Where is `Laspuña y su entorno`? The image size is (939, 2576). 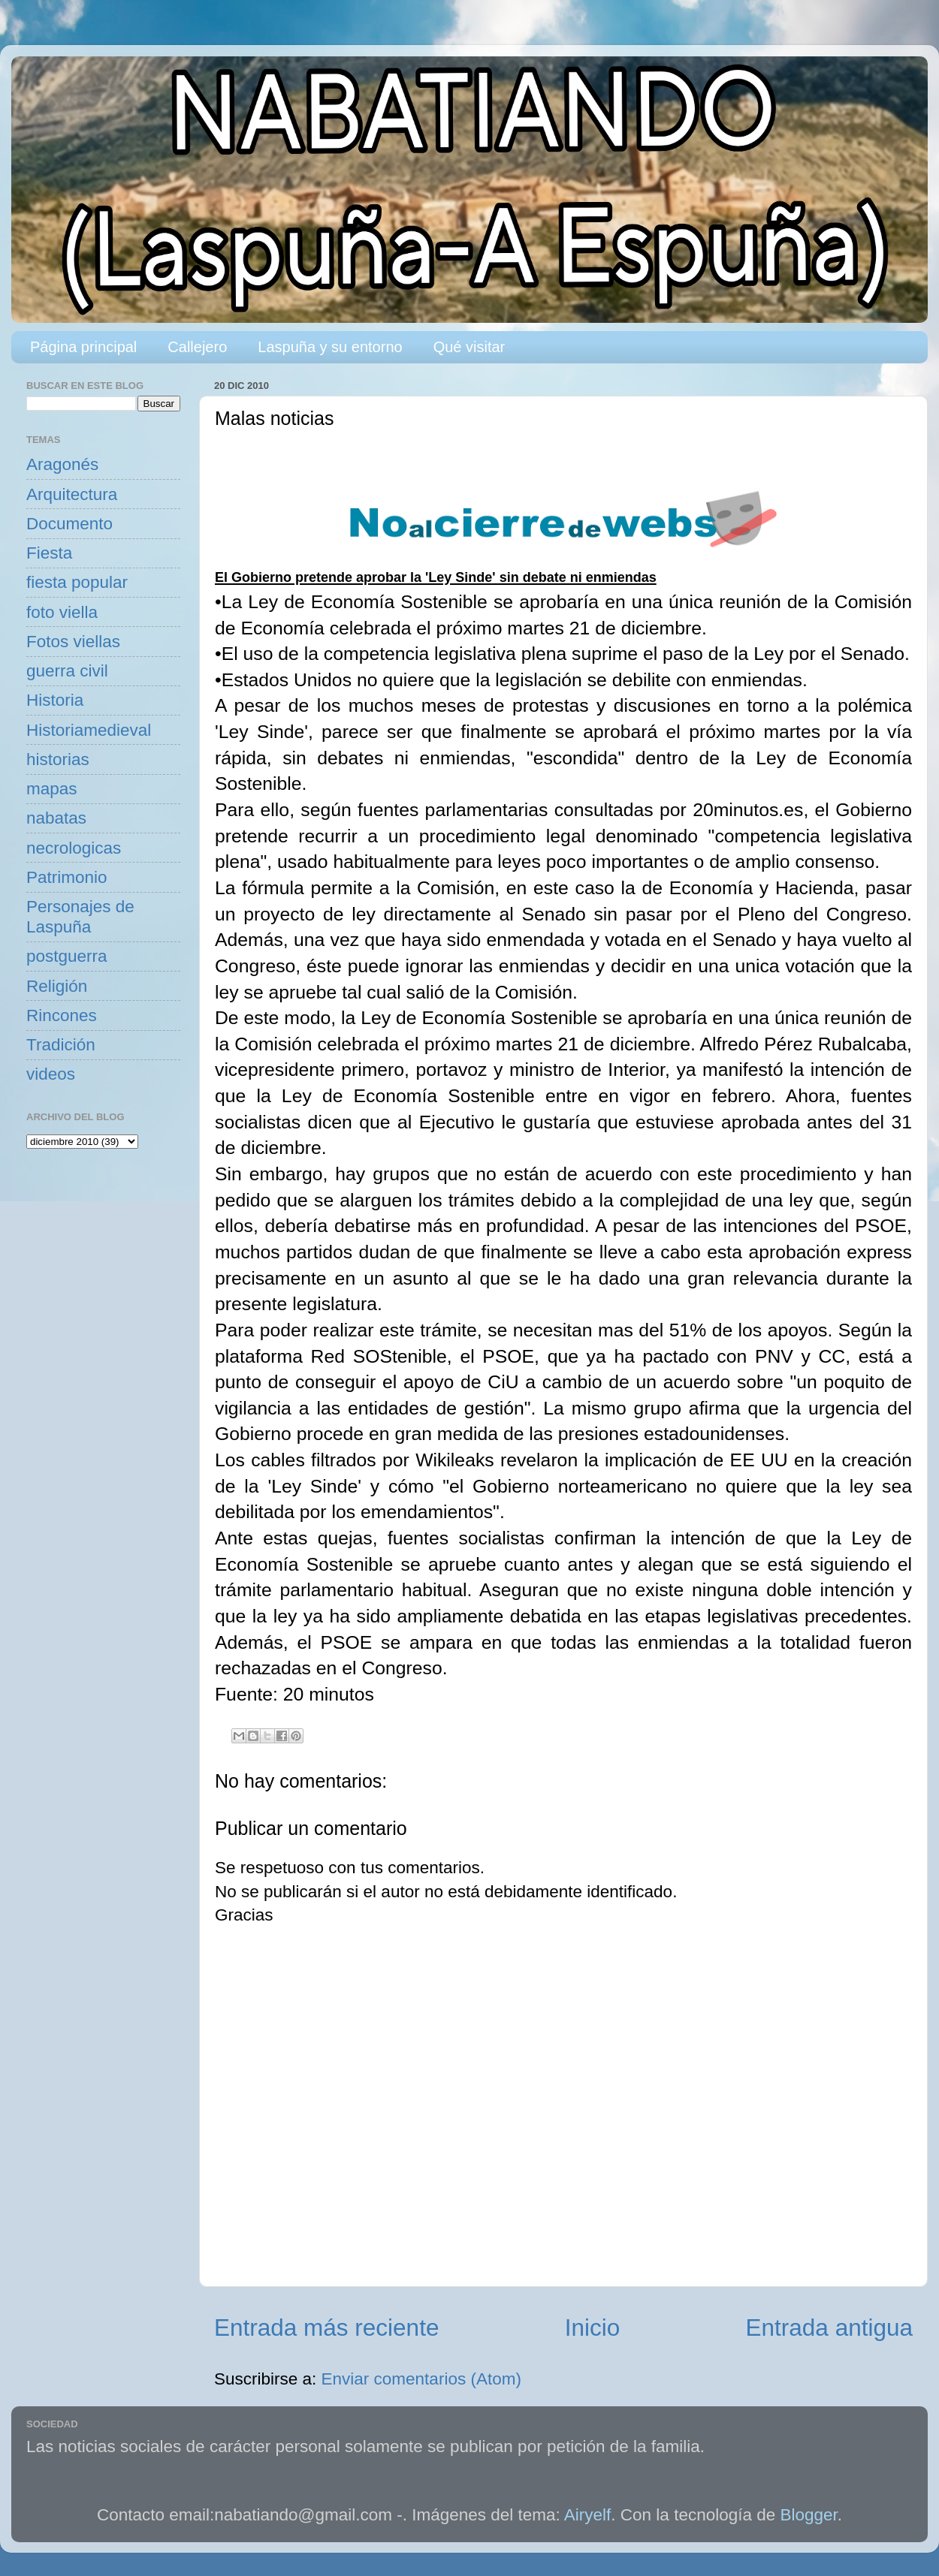 Laspuña y su entorno is located at coordinates (330, 347).